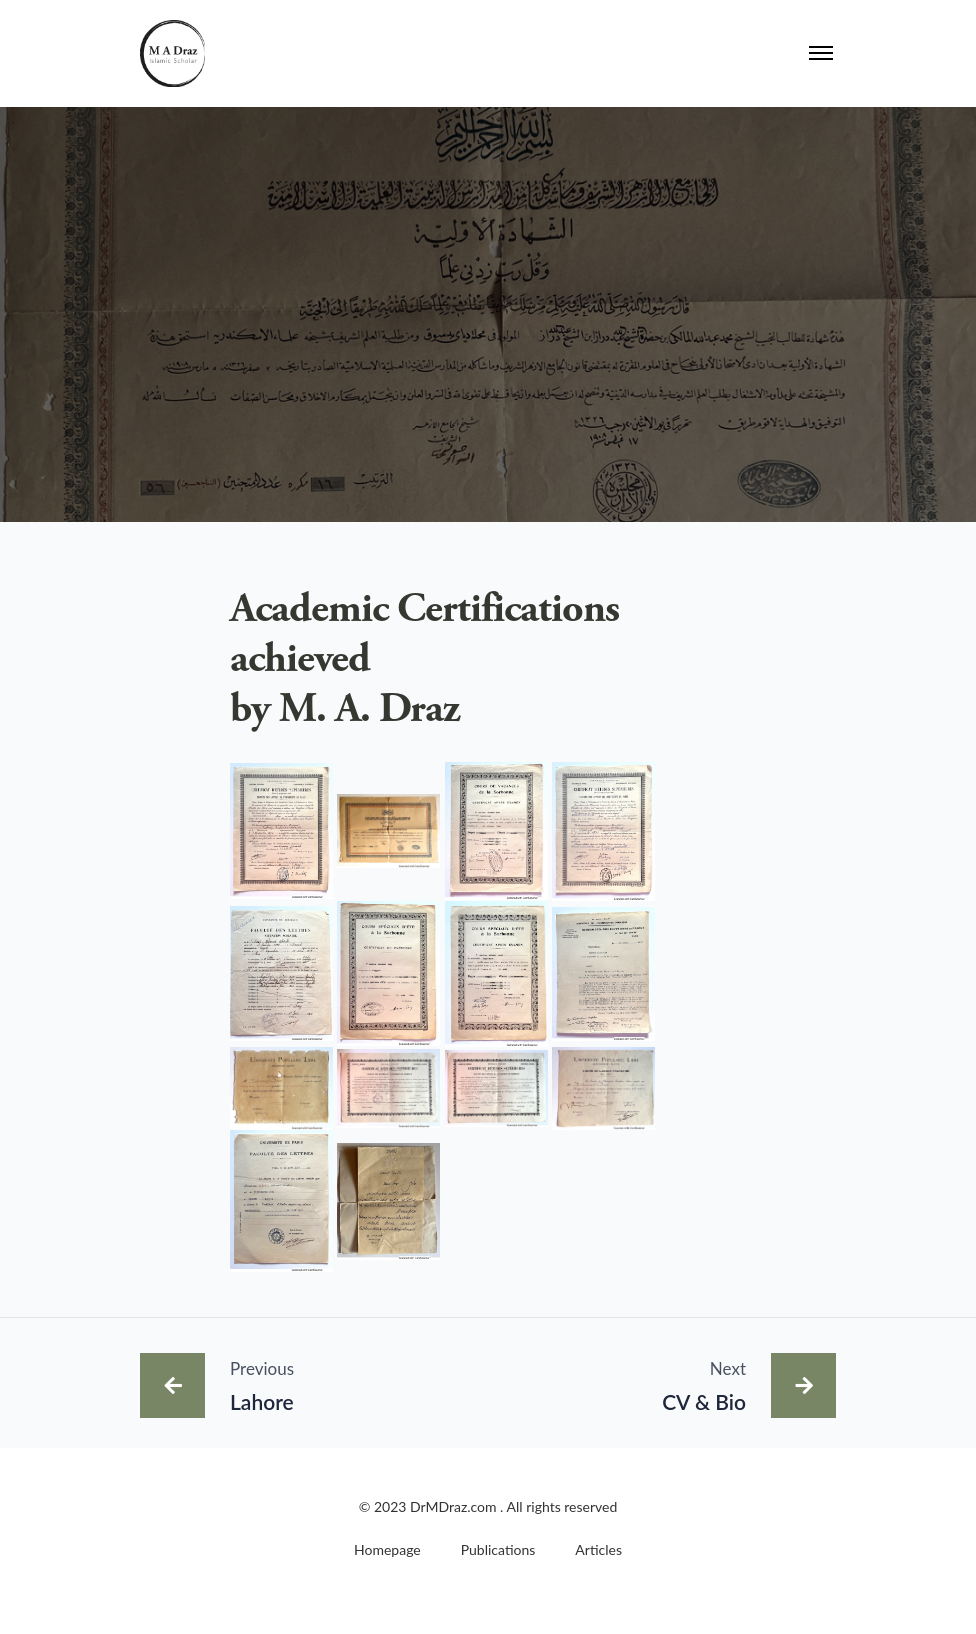 Image resolution: width=976 pixels, height=1634 pixels. Describe the element at coordinates (387, 1549) in the screenshot. I see `Homepage` at that location.